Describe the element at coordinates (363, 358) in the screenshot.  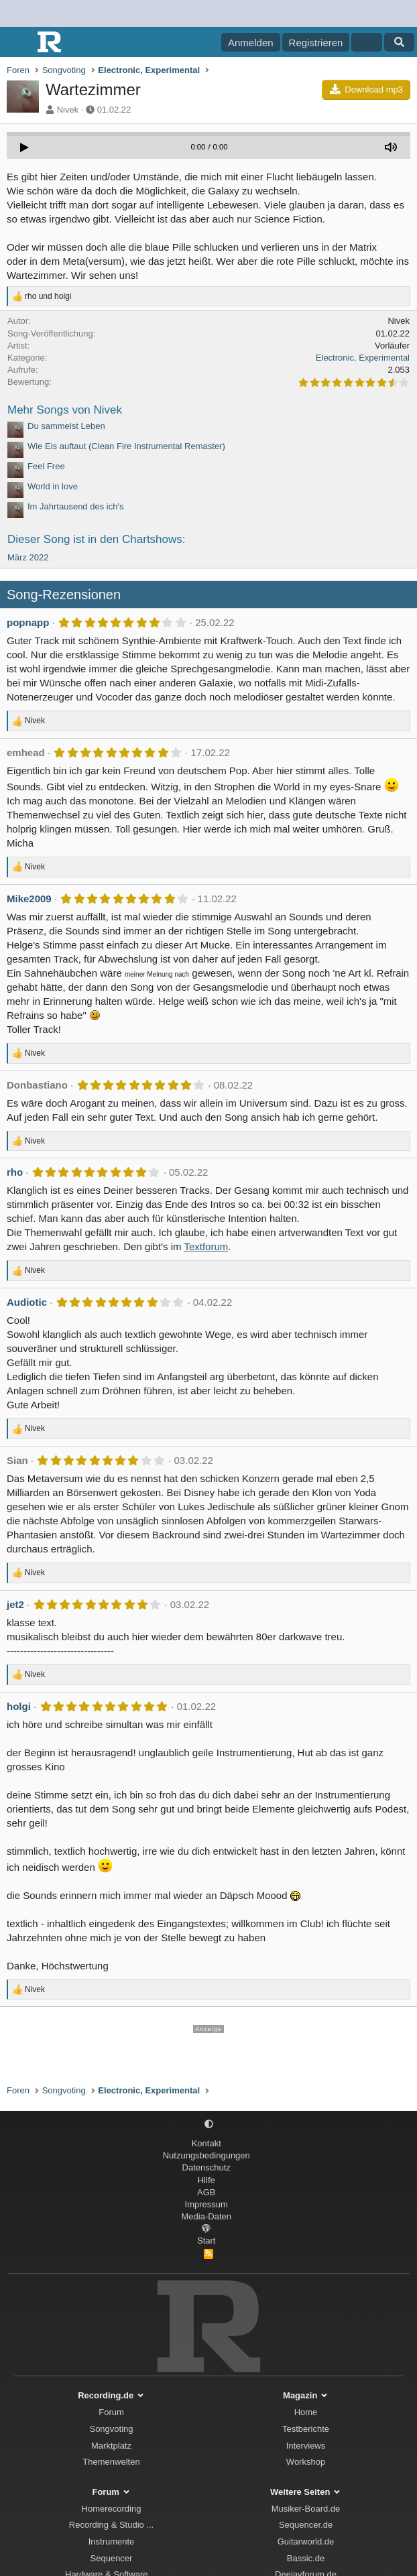
I see `Electronic, Experimental` at that location.